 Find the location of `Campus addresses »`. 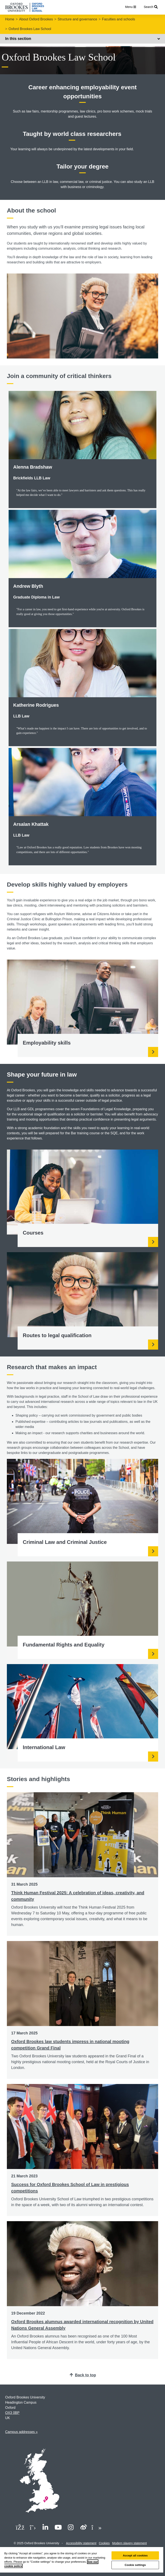

Campus addresses » is located at coordinates (21, 2432).